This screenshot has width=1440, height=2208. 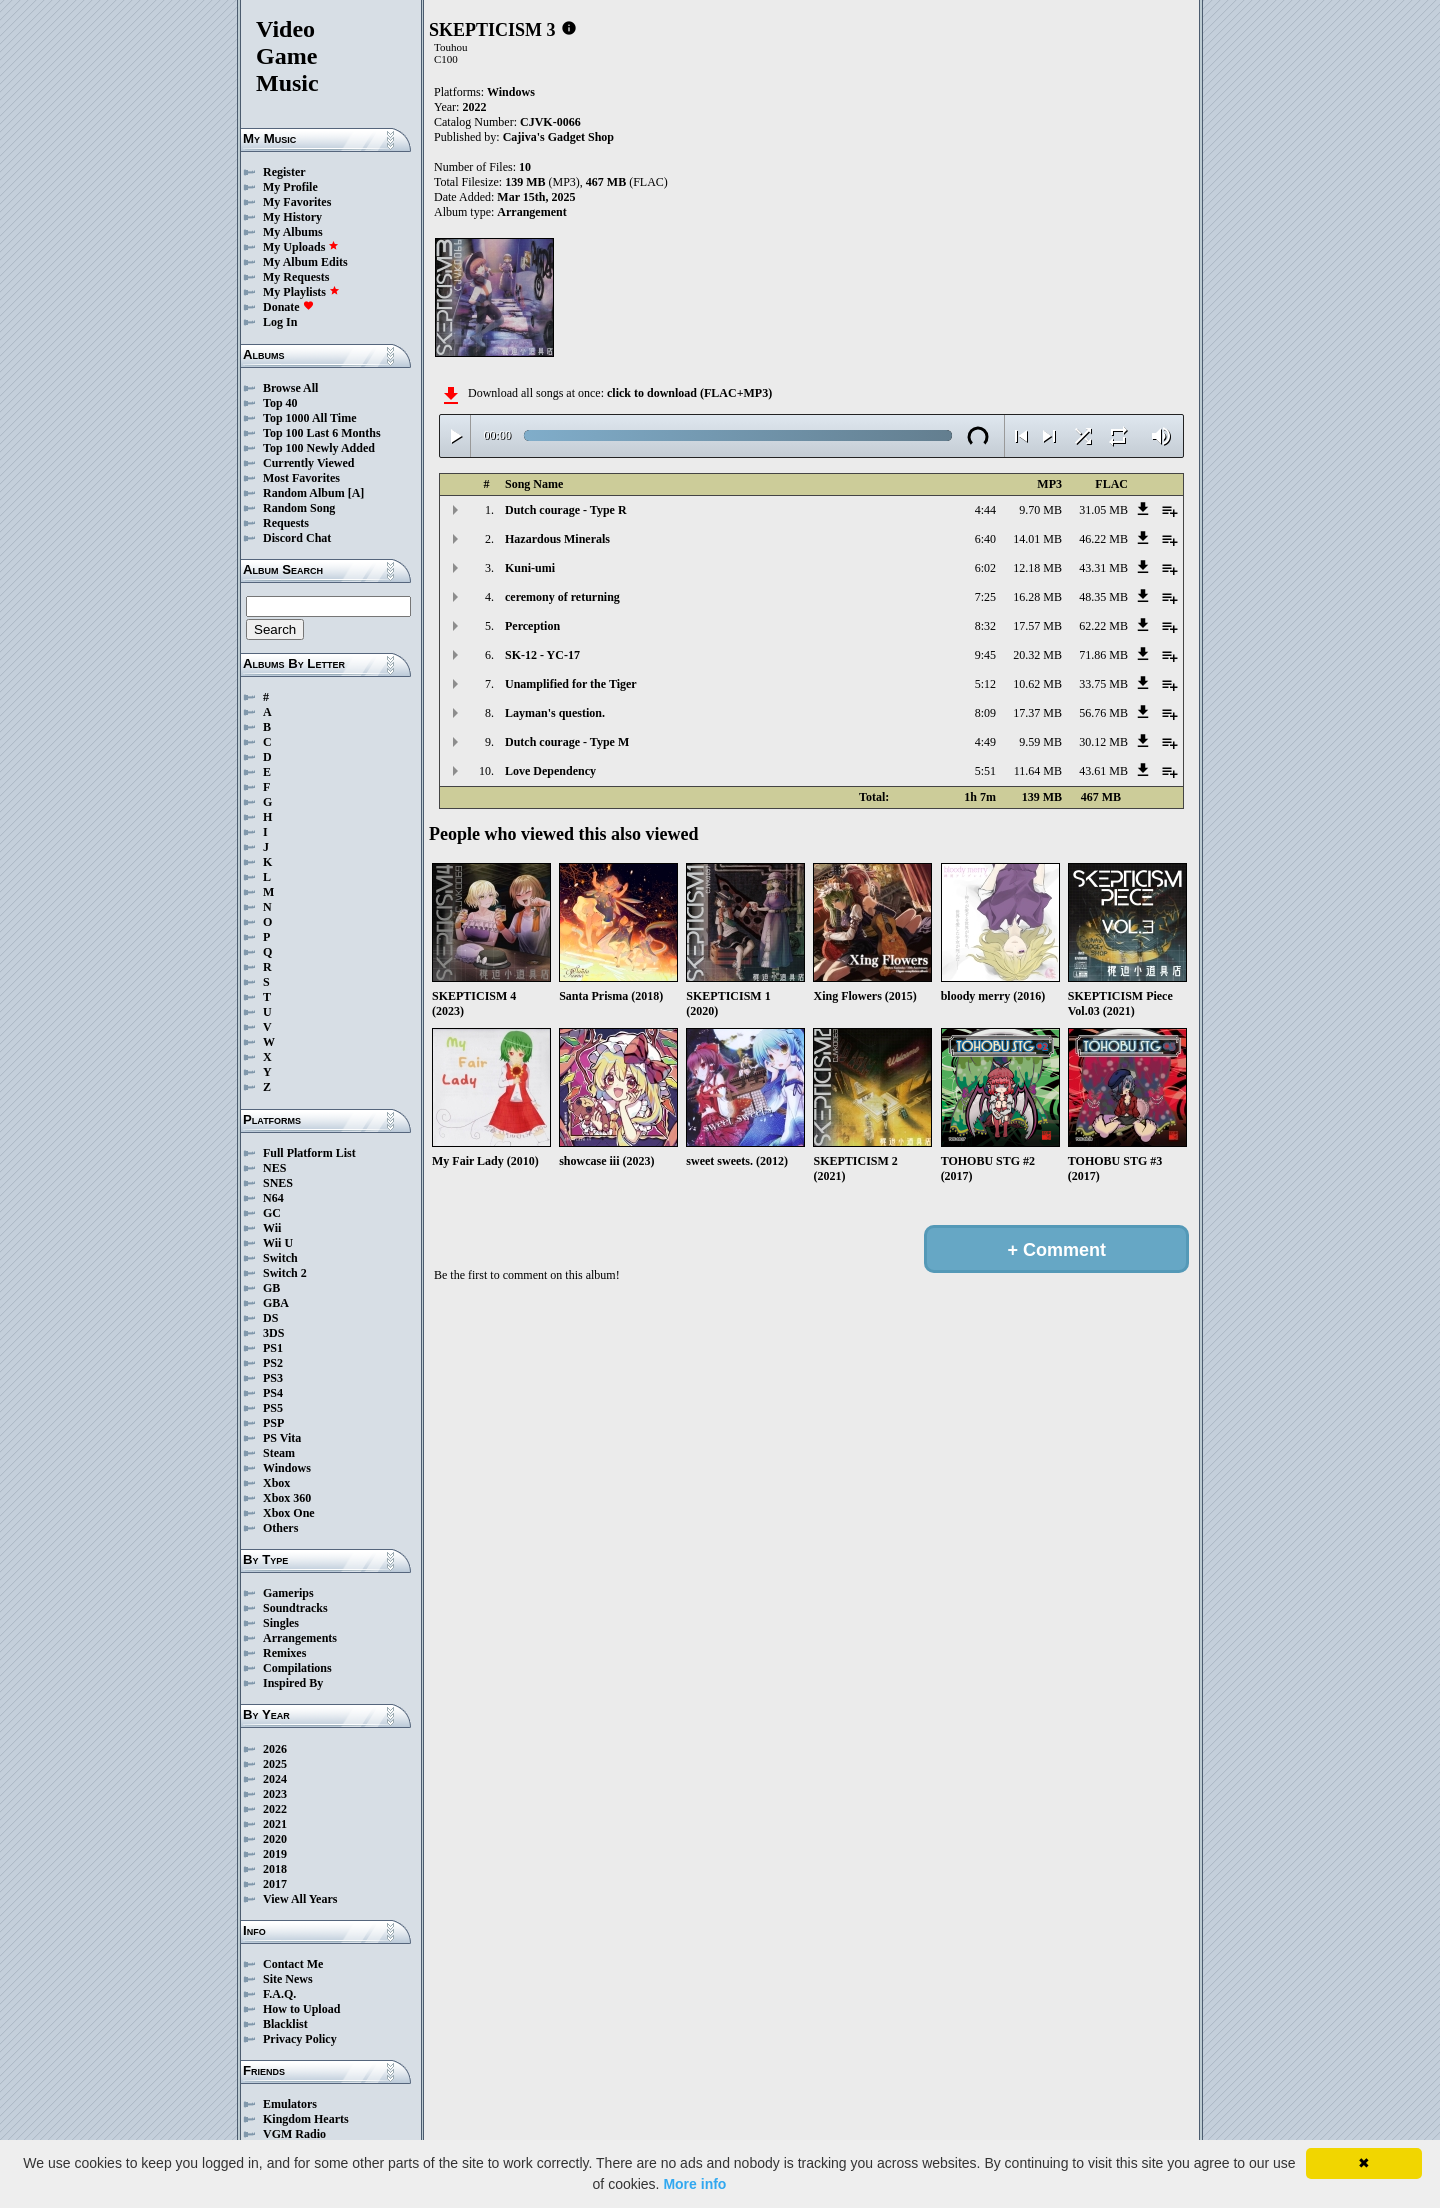 I want to click on PS1, so click(x=273, y=1348).